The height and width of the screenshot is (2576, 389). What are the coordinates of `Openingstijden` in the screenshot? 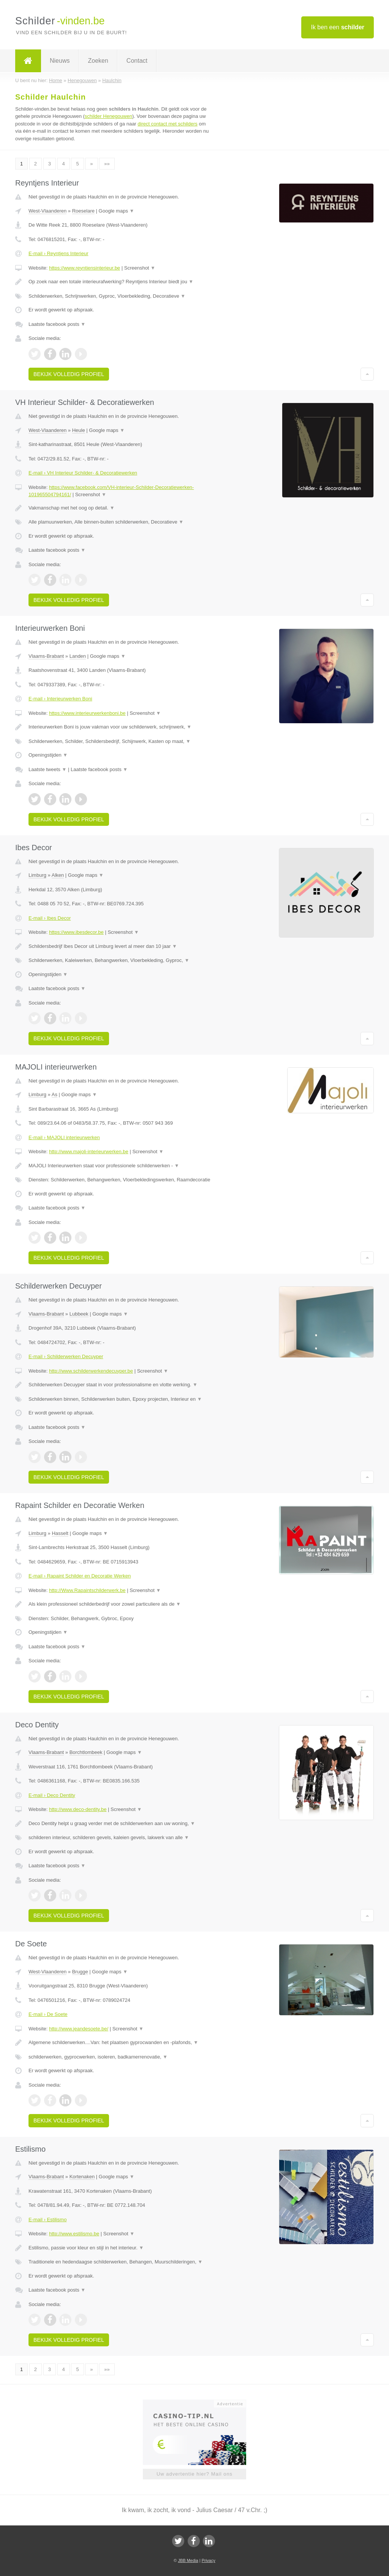 It's located at (48, 755).